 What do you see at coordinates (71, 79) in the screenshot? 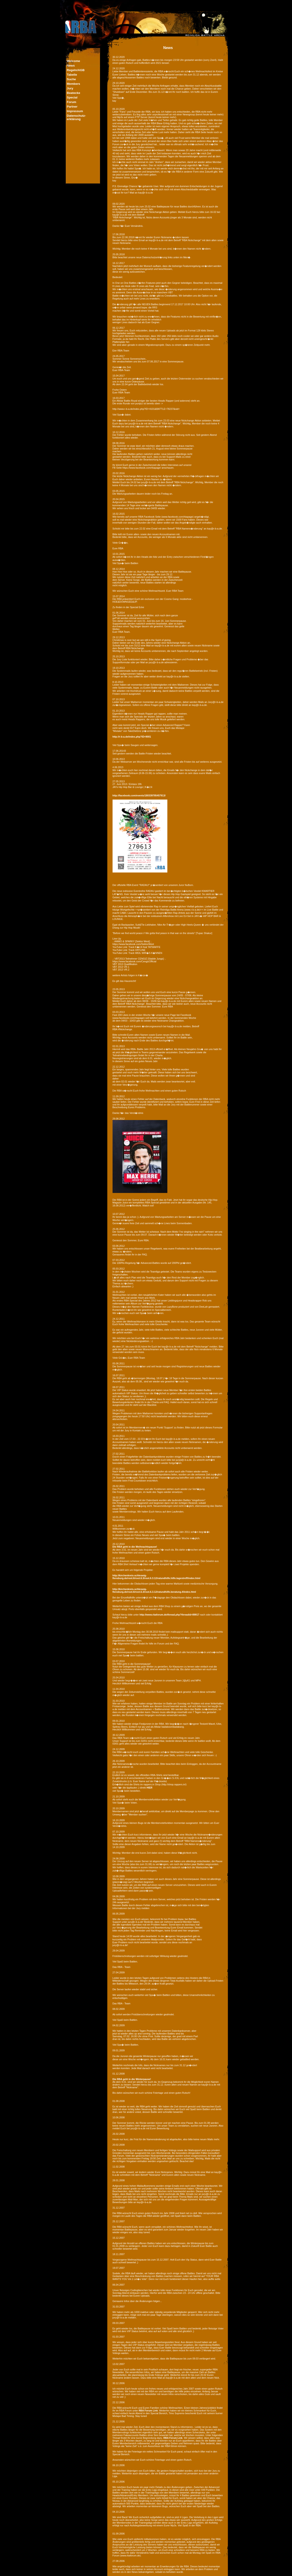
I see `Suche` at bounding box center [71, 79].